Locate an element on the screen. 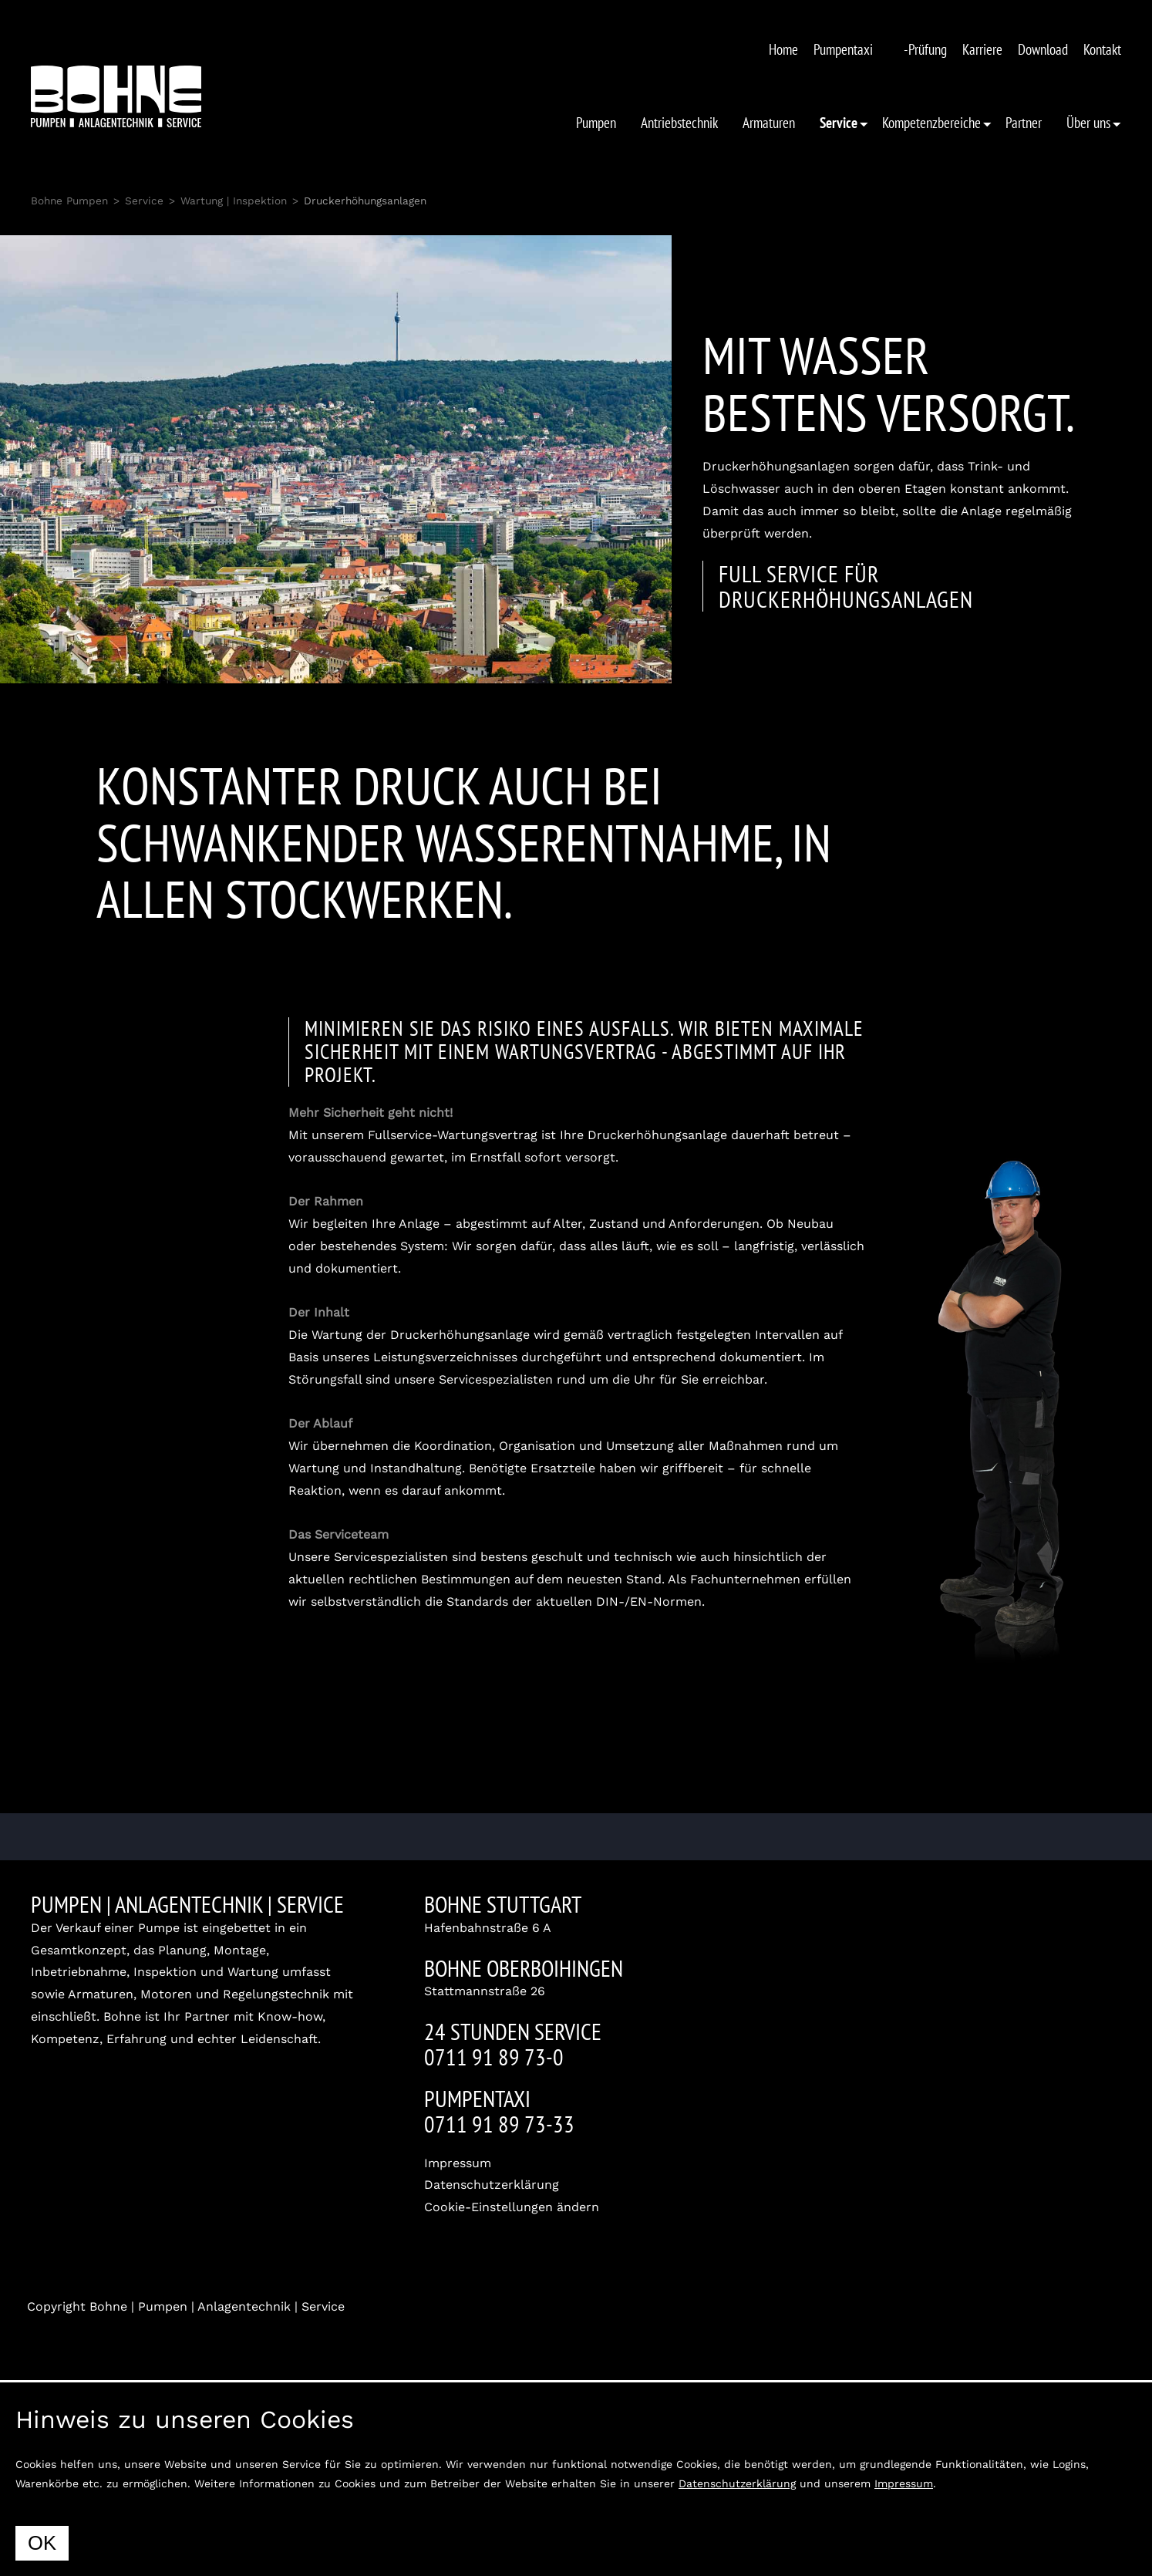 The height and width of the screenshot is (2576, 1152). Pumpentaxi is located at coordinates (843, 49).